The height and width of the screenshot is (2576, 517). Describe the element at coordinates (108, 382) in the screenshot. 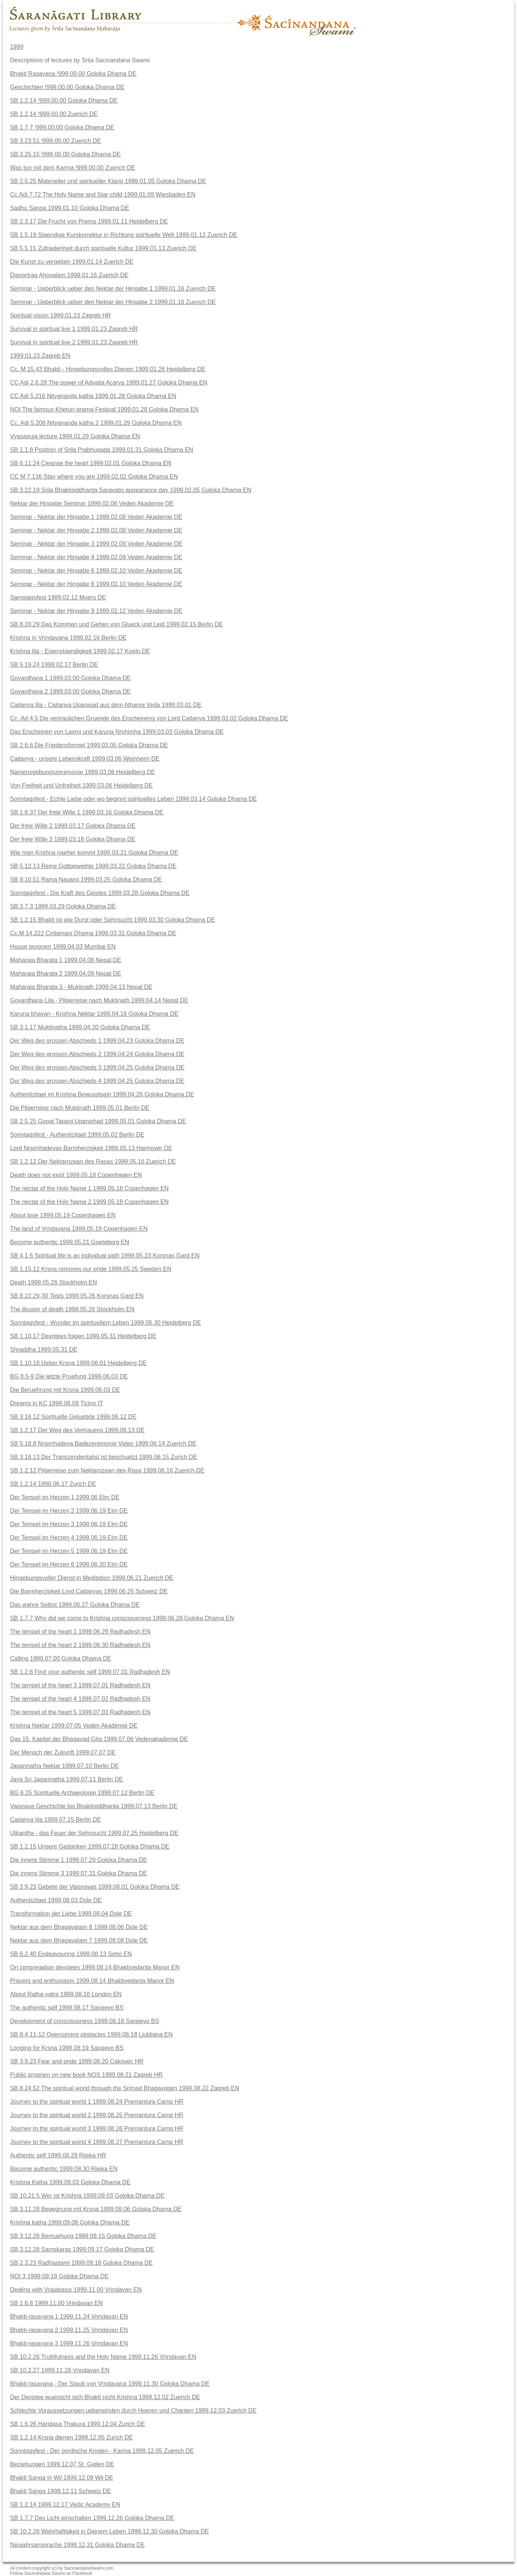

I see `CC Adi 2.6.28 The power of Advaita Acarya 1999.01.27 Goloka Dhama EN` at that location.